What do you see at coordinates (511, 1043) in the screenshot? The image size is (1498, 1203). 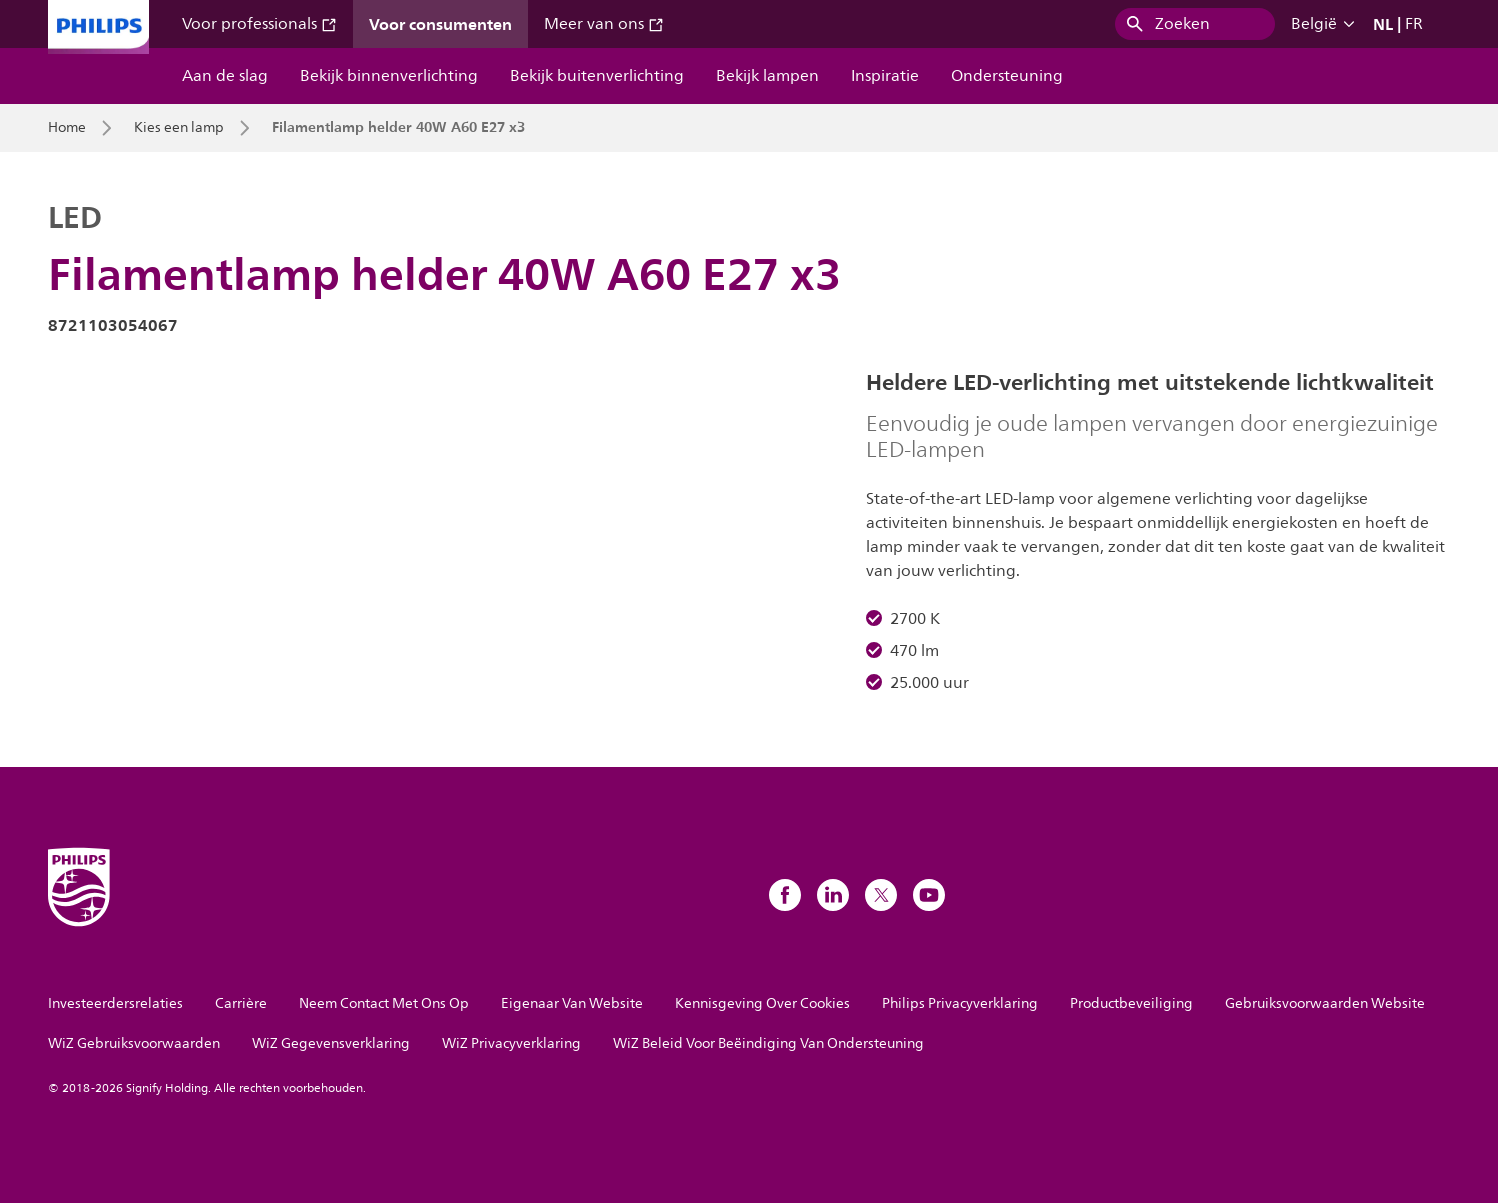 I see `WiZ Privacyverklaring` at bounding box center [511, 1043].